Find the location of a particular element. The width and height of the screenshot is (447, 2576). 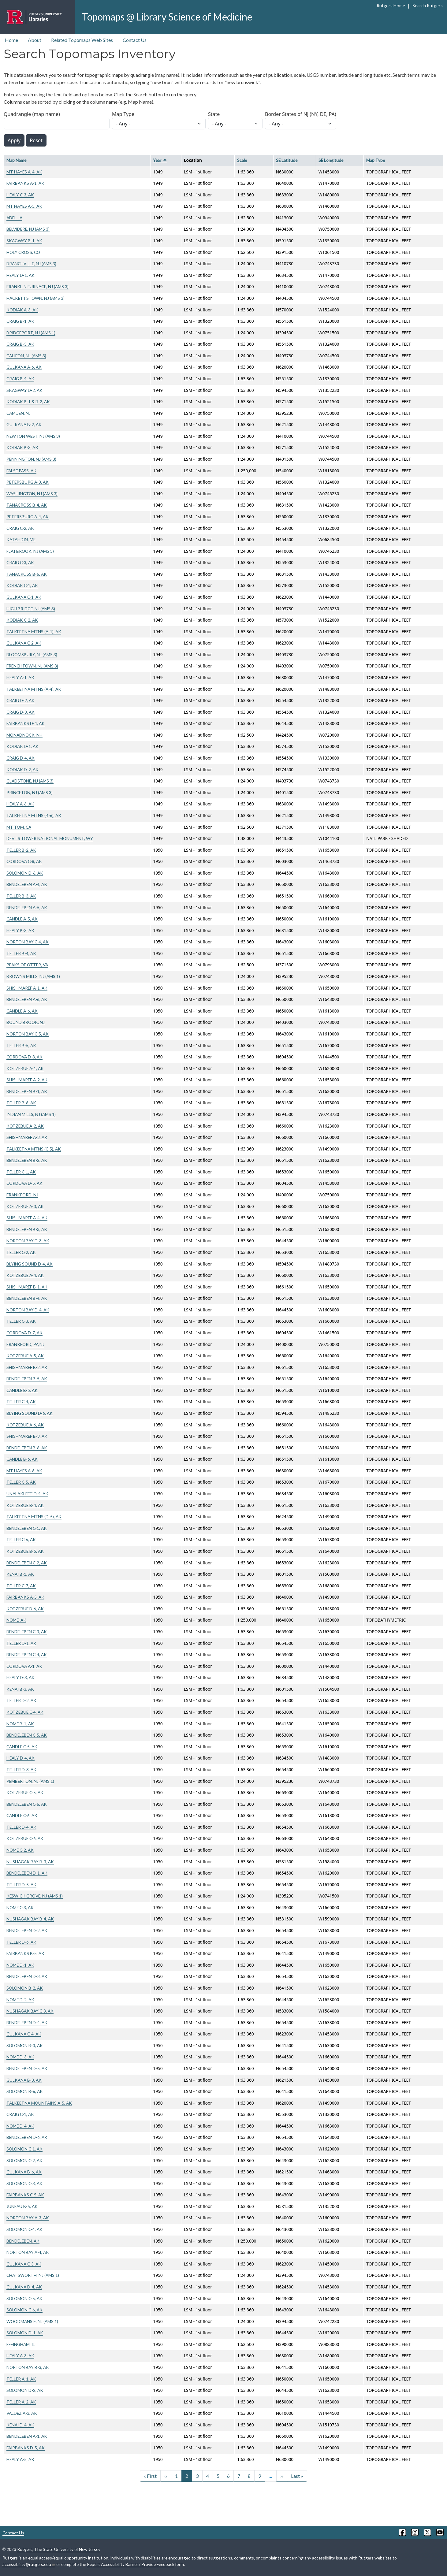

BRANCHVILLE, NJ (AMS 3) is located at coordinates (31, 263).